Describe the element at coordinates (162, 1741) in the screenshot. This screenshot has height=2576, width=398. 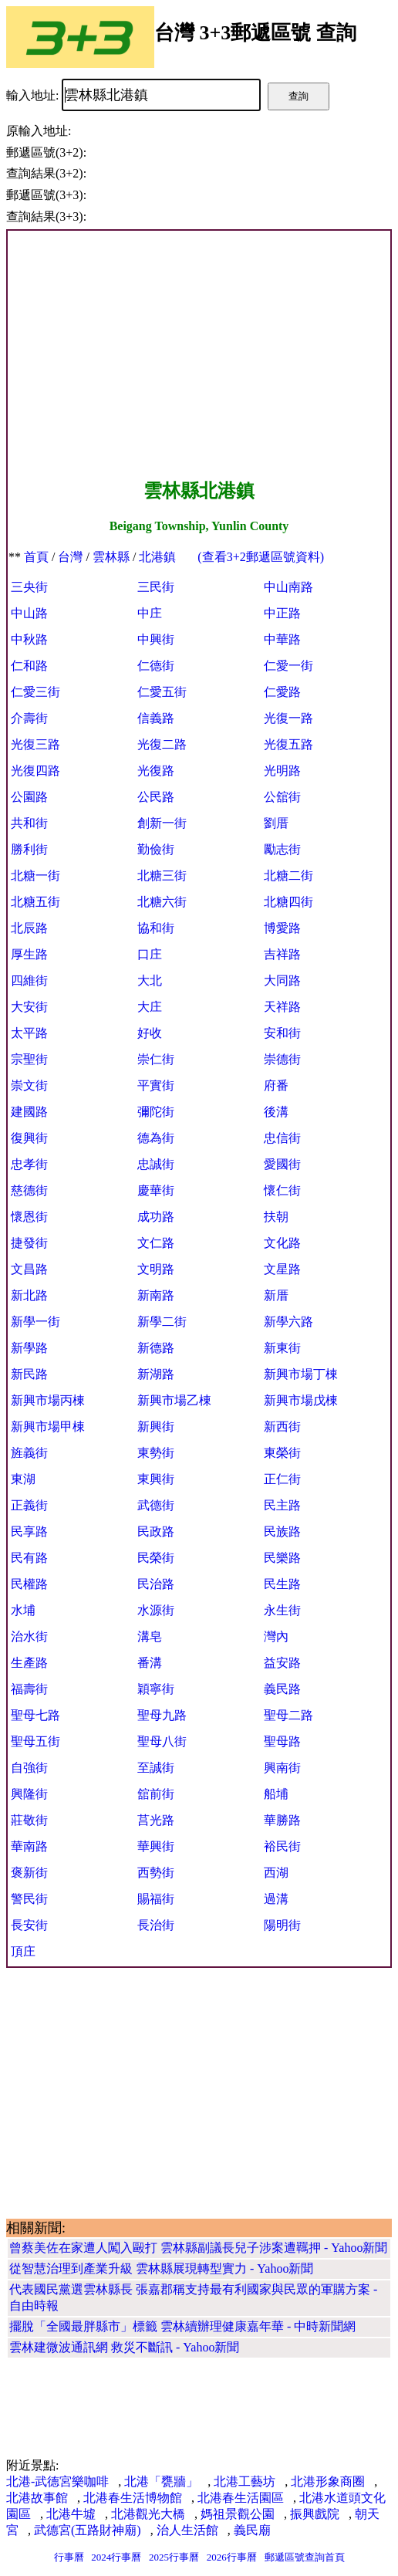
I see `聖母八街` at that location.